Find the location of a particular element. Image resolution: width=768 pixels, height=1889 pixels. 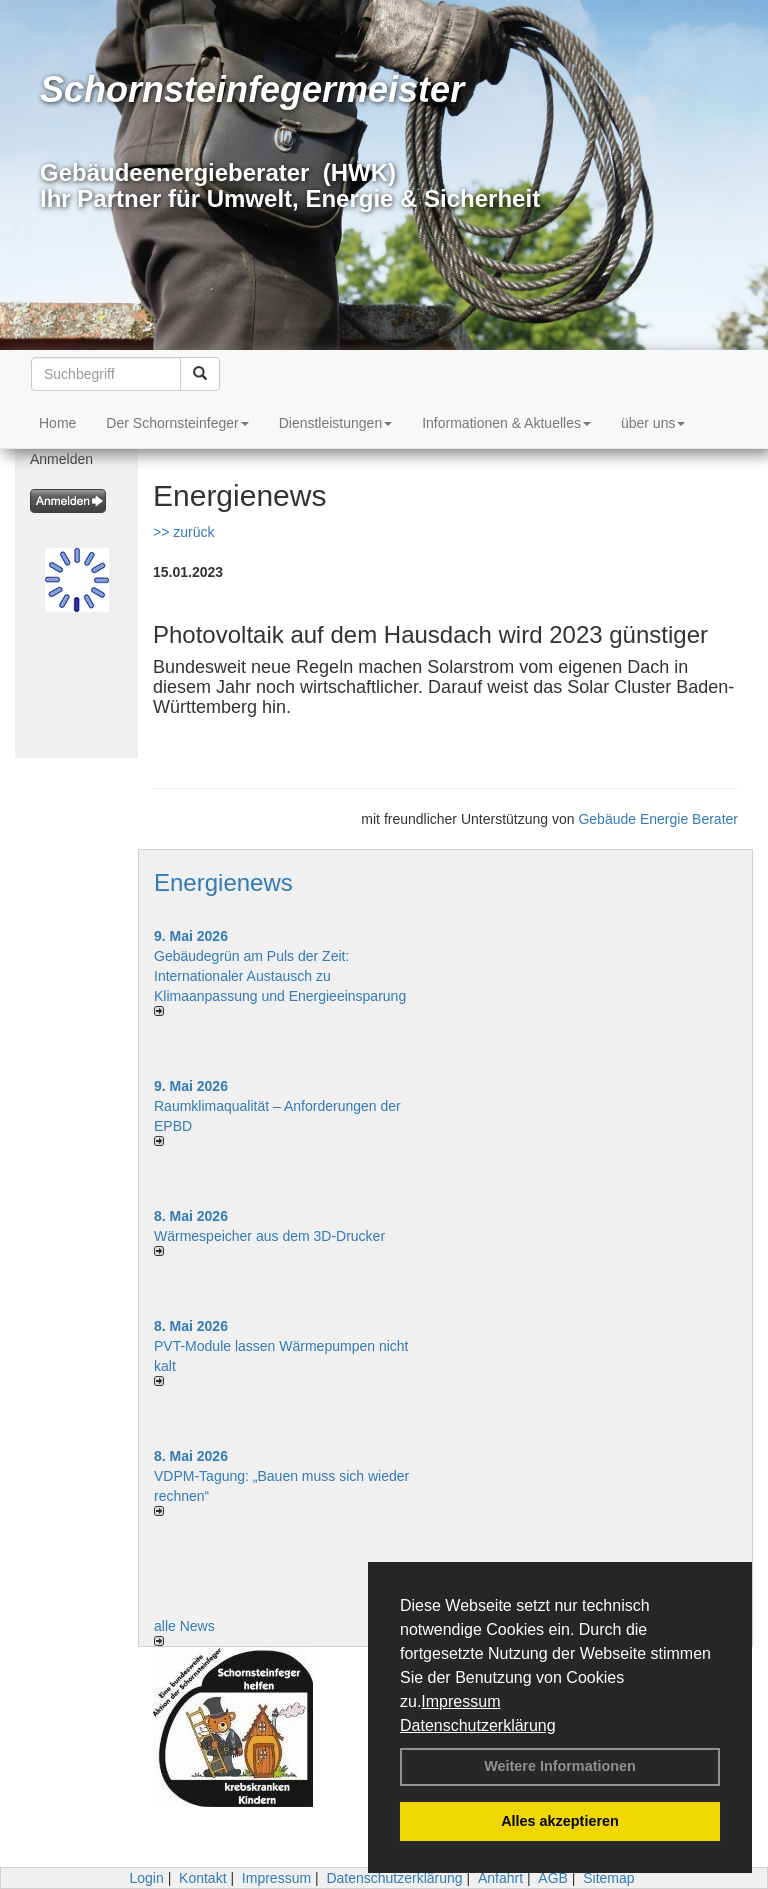

Gebäudegrün am Puls der Zeit: Internationaler Austausch zu Klimaanpassung und Energieeinsparung is located at coordinates (280, 976).